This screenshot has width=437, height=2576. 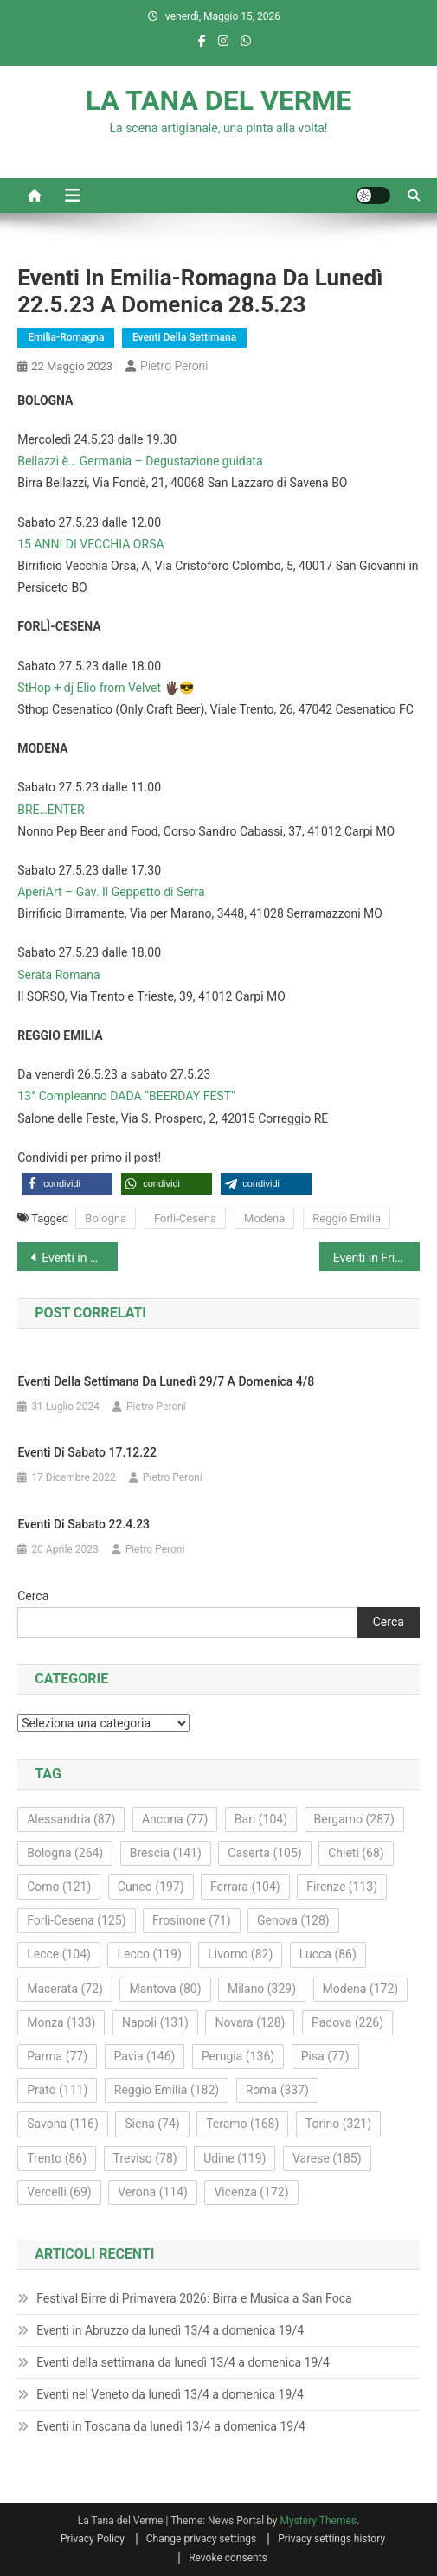 What do you see at coordinates (245, 1887) in the screenshot?
I see `Ferrara [Ferrara (104 elementi)]` at bounding box center [245, 1887].